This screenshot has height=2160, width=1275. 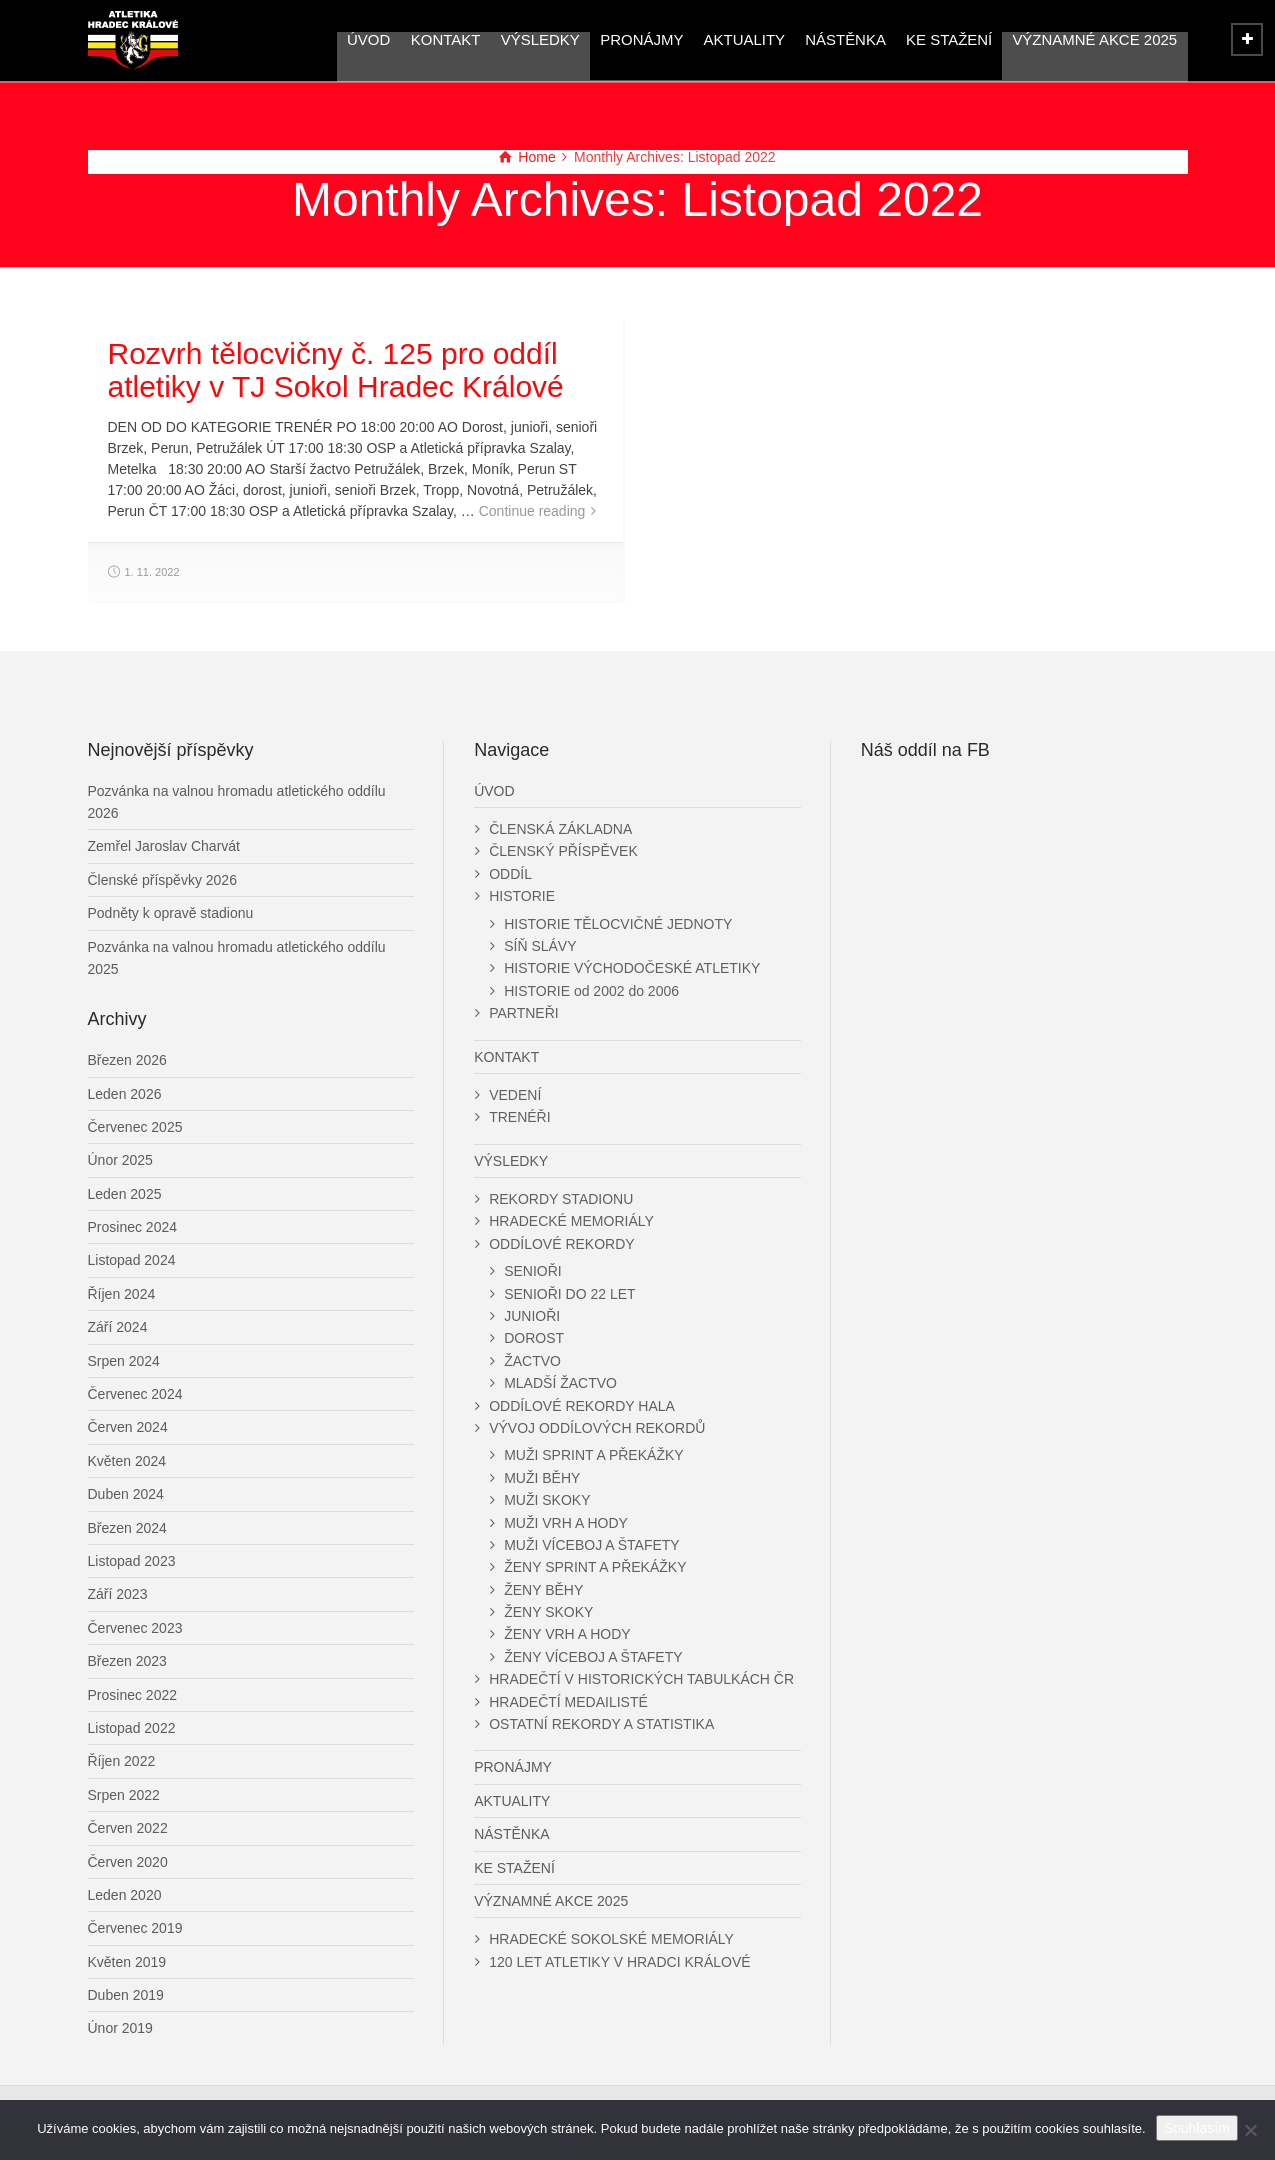 I want to click on SENIOŘI, so click(x=533, y=1271).